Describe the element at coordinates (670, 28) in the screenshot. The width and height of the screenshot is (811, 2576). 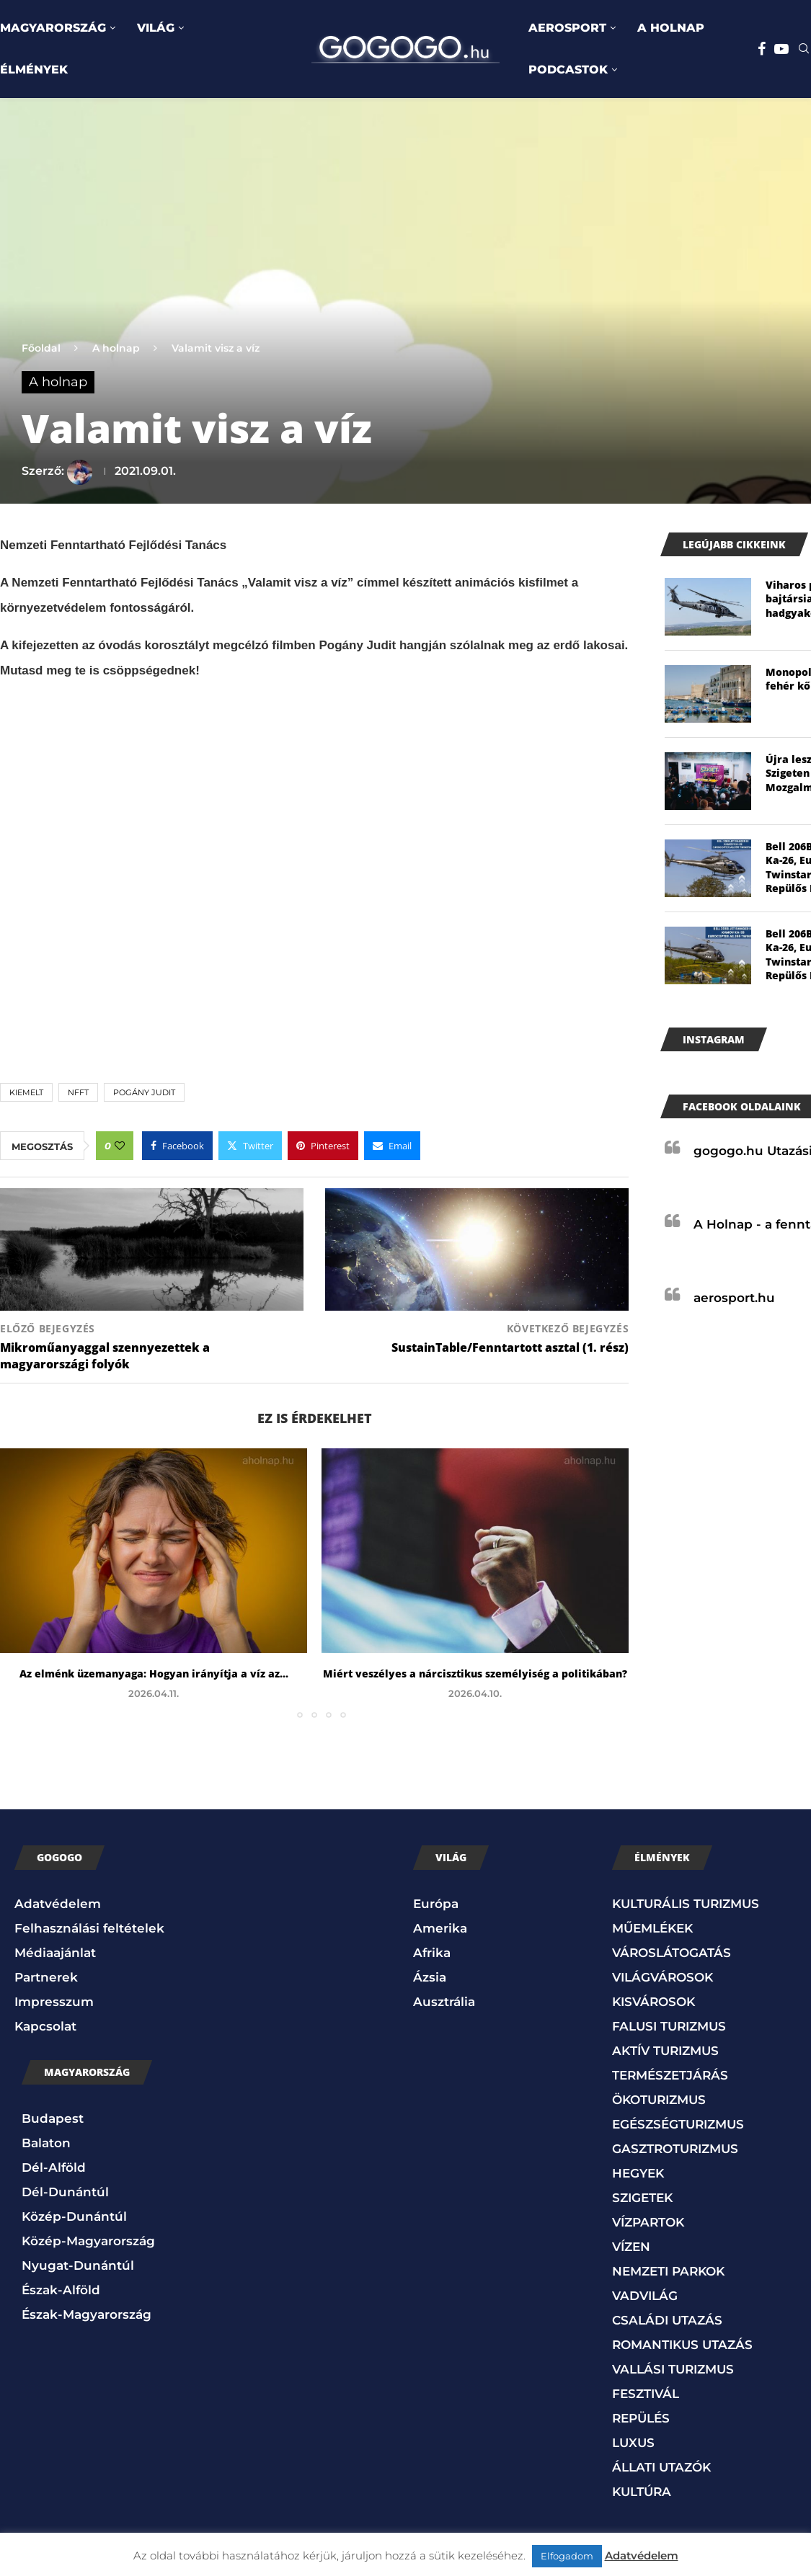
I see `A HOLNAP` at that location.